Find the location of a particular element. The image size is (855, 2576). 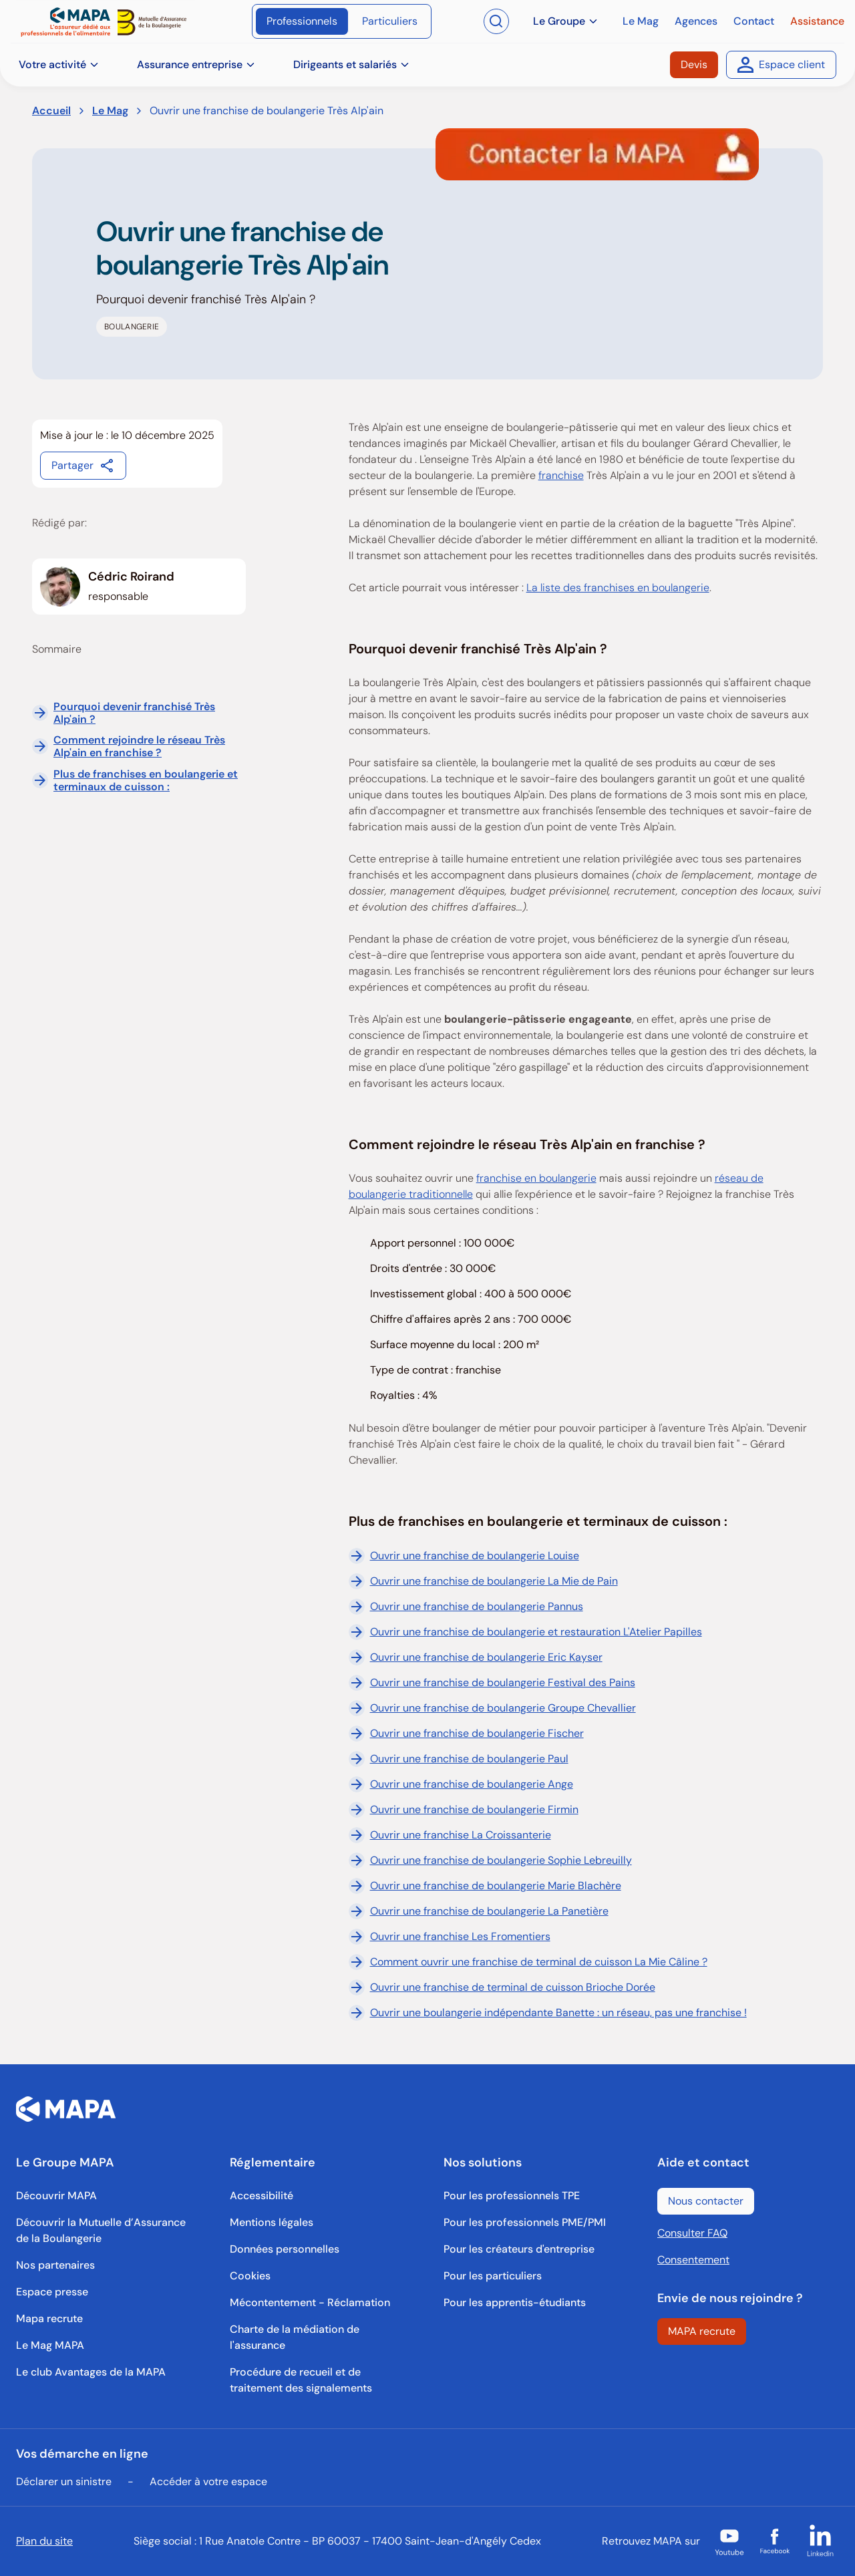

Ouvrir une franchise de boulangerie Pannus is located at coordinates (466, 1607).